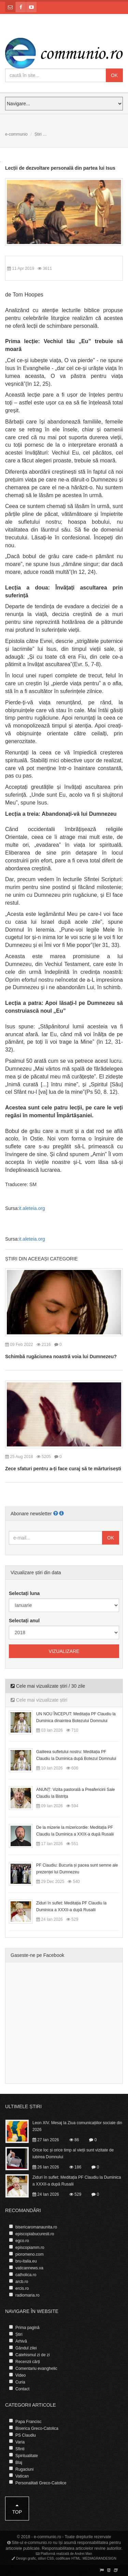 Image resolution: width=128 pixels, height=2576 pixels. Describe the element at coordinates (21, 2341) in the screenshot. I see `Arhivă` at that location.